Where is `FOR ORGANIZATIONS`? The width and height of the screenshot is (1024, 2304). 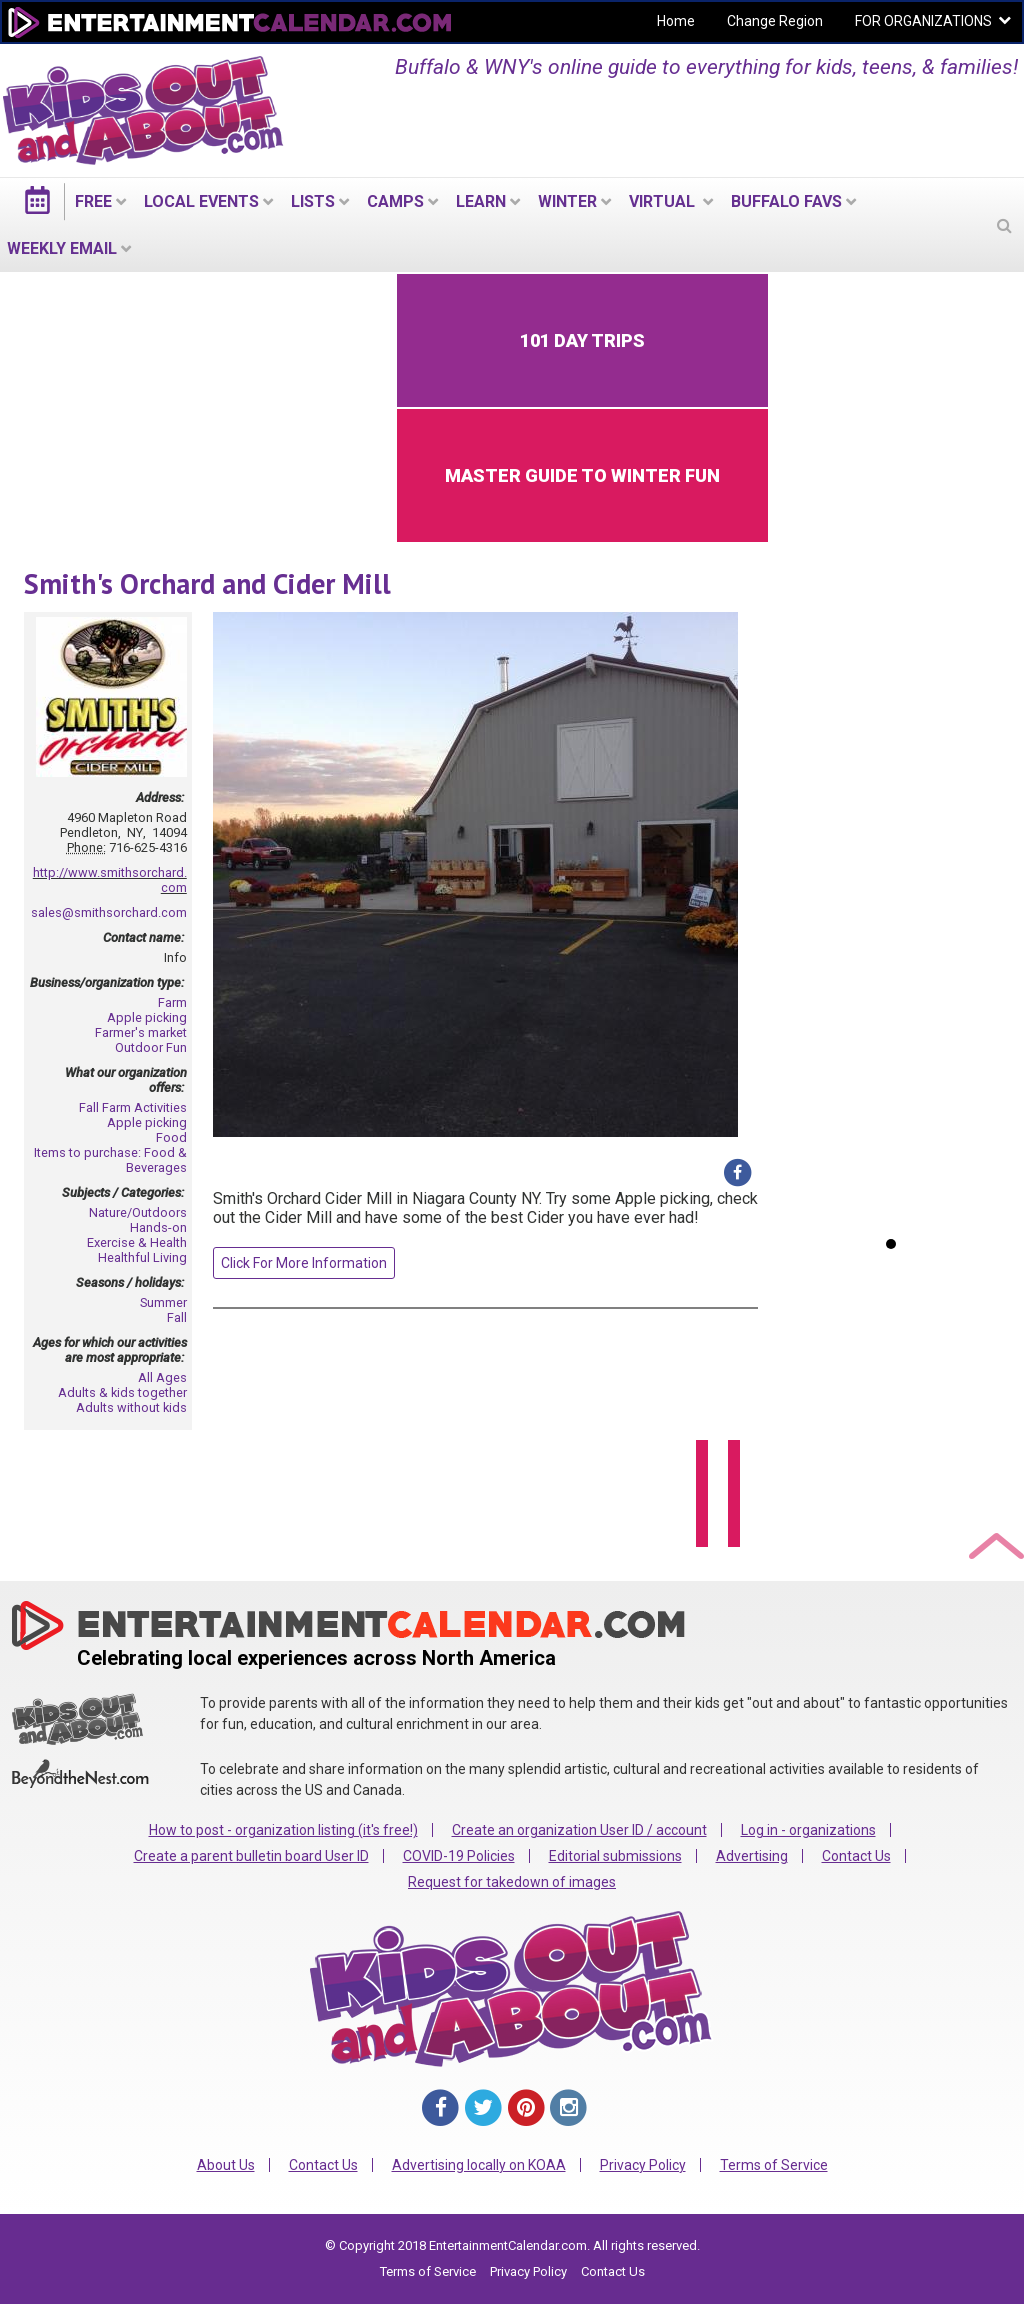 FOR ORGANIZATIONS is located at coordinates (923, 21).